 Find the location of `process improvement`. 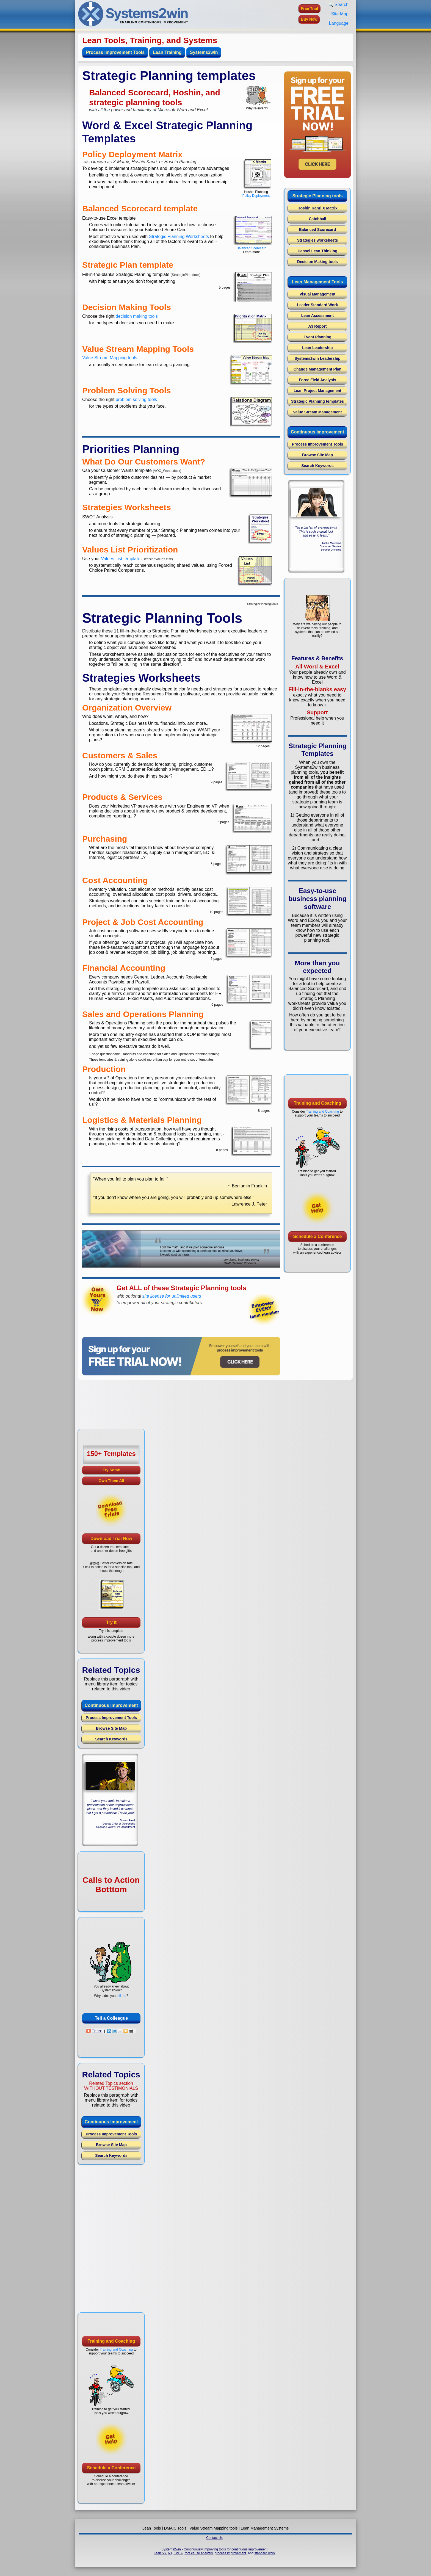

process improvement is located at coordinates (230, 2553).